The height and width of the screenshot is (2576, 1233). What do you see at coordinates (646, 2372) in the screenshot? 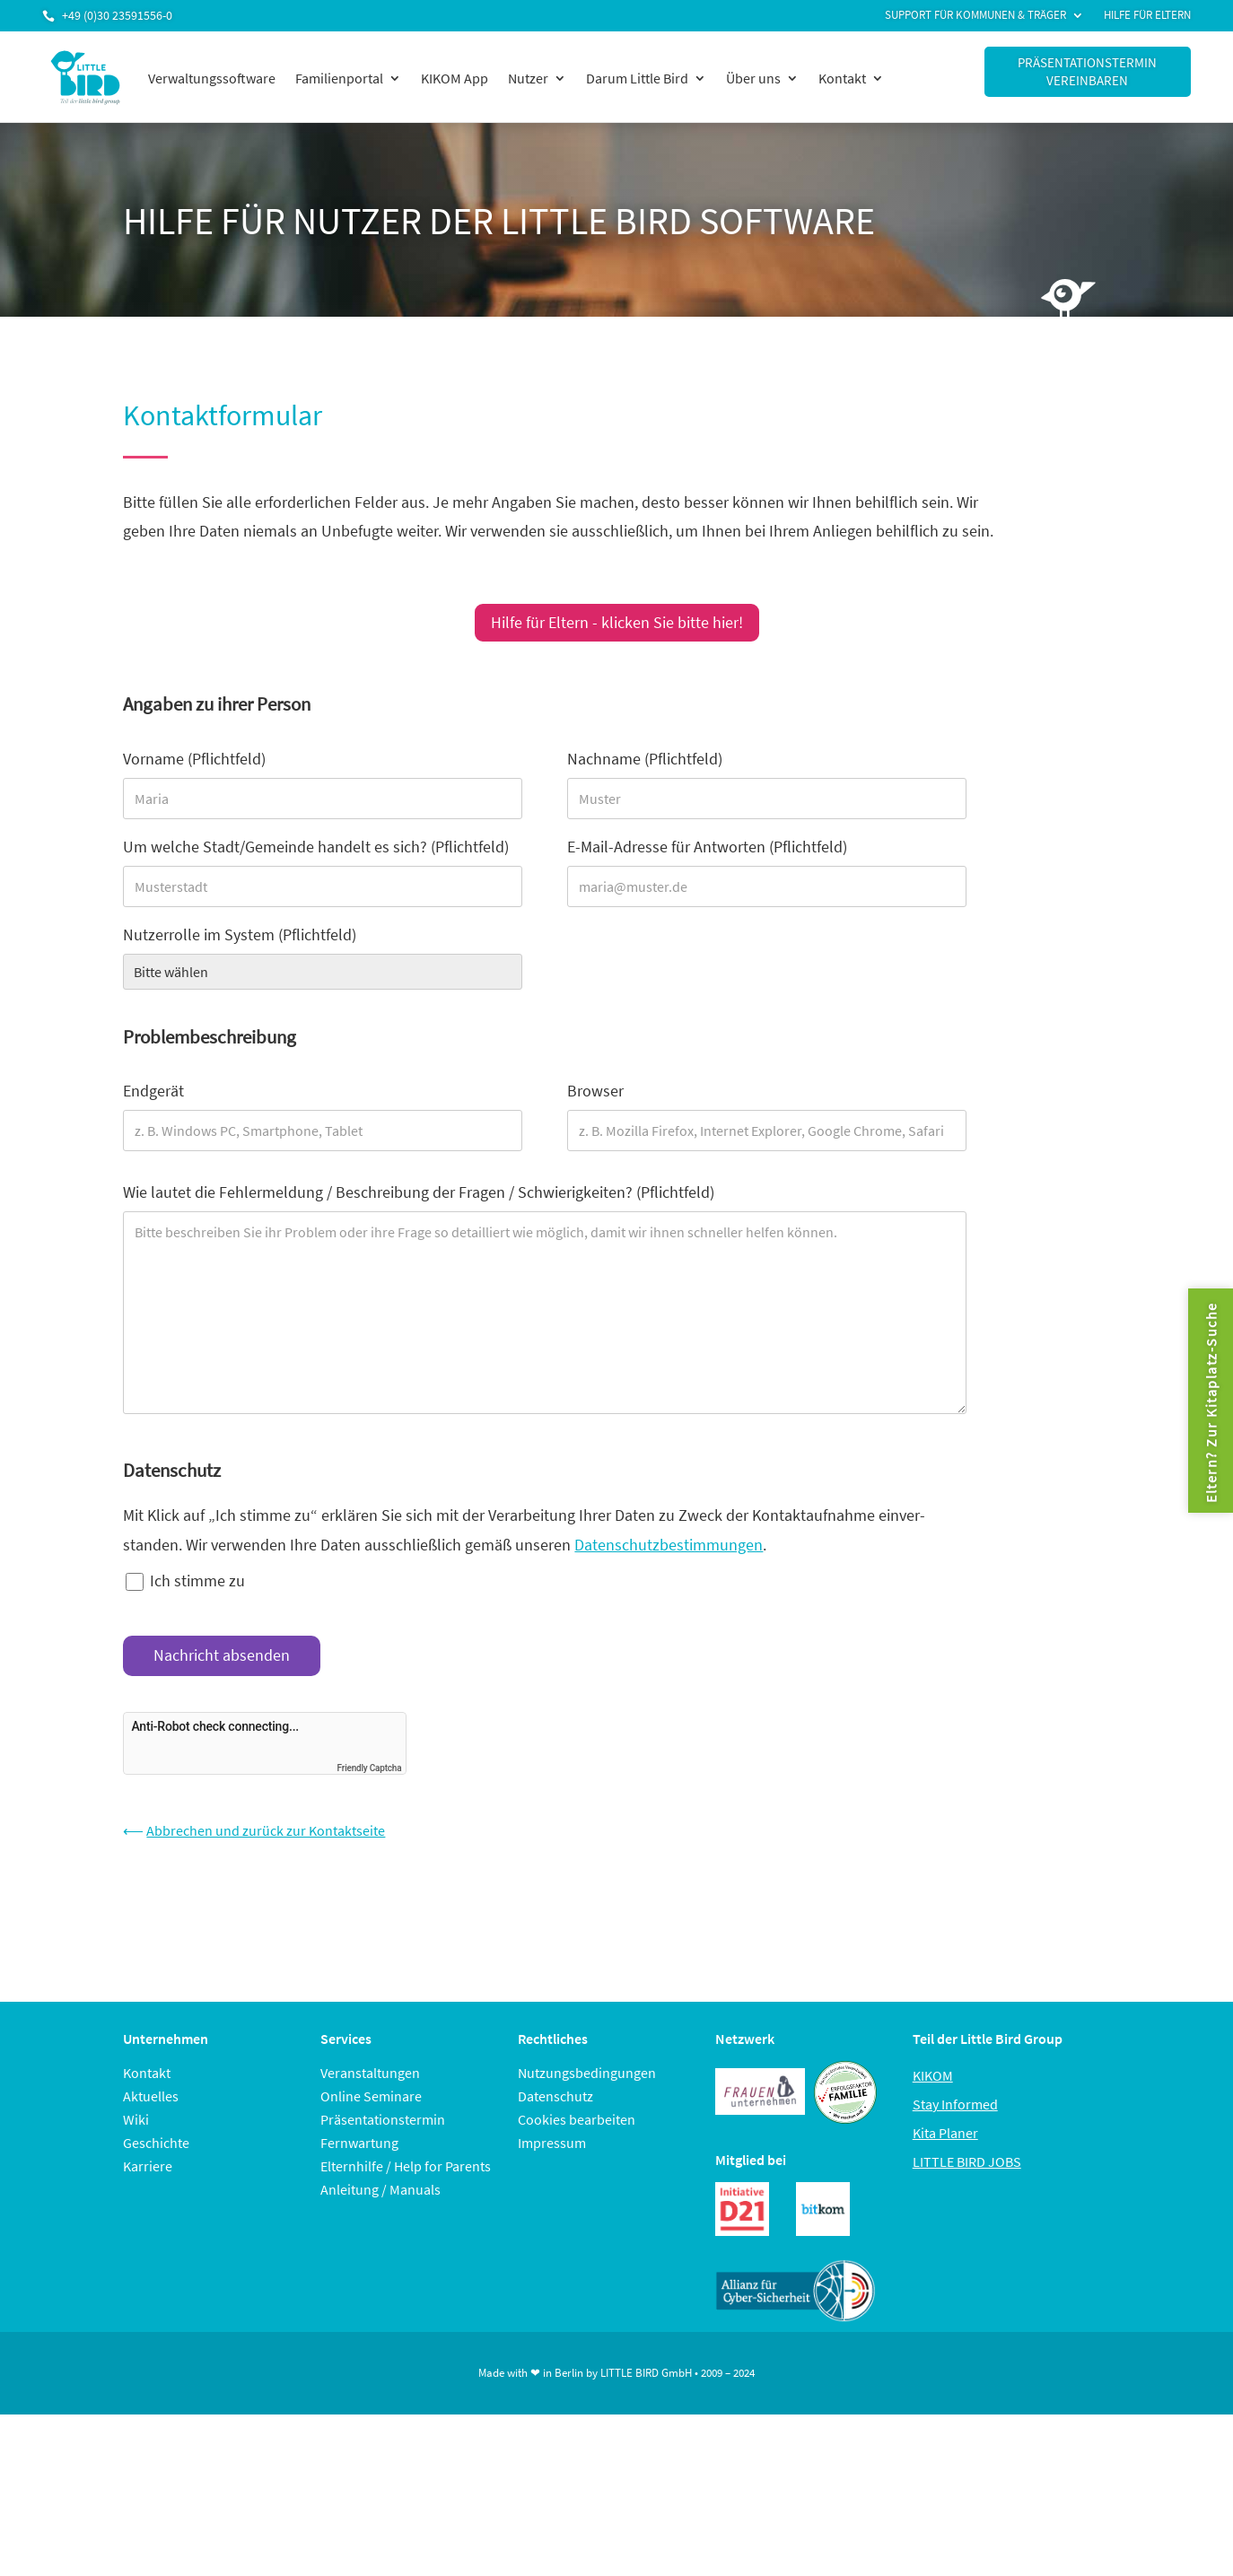
I see `LITTLE BIRD GmbH` at bounding box center [646, 2372].